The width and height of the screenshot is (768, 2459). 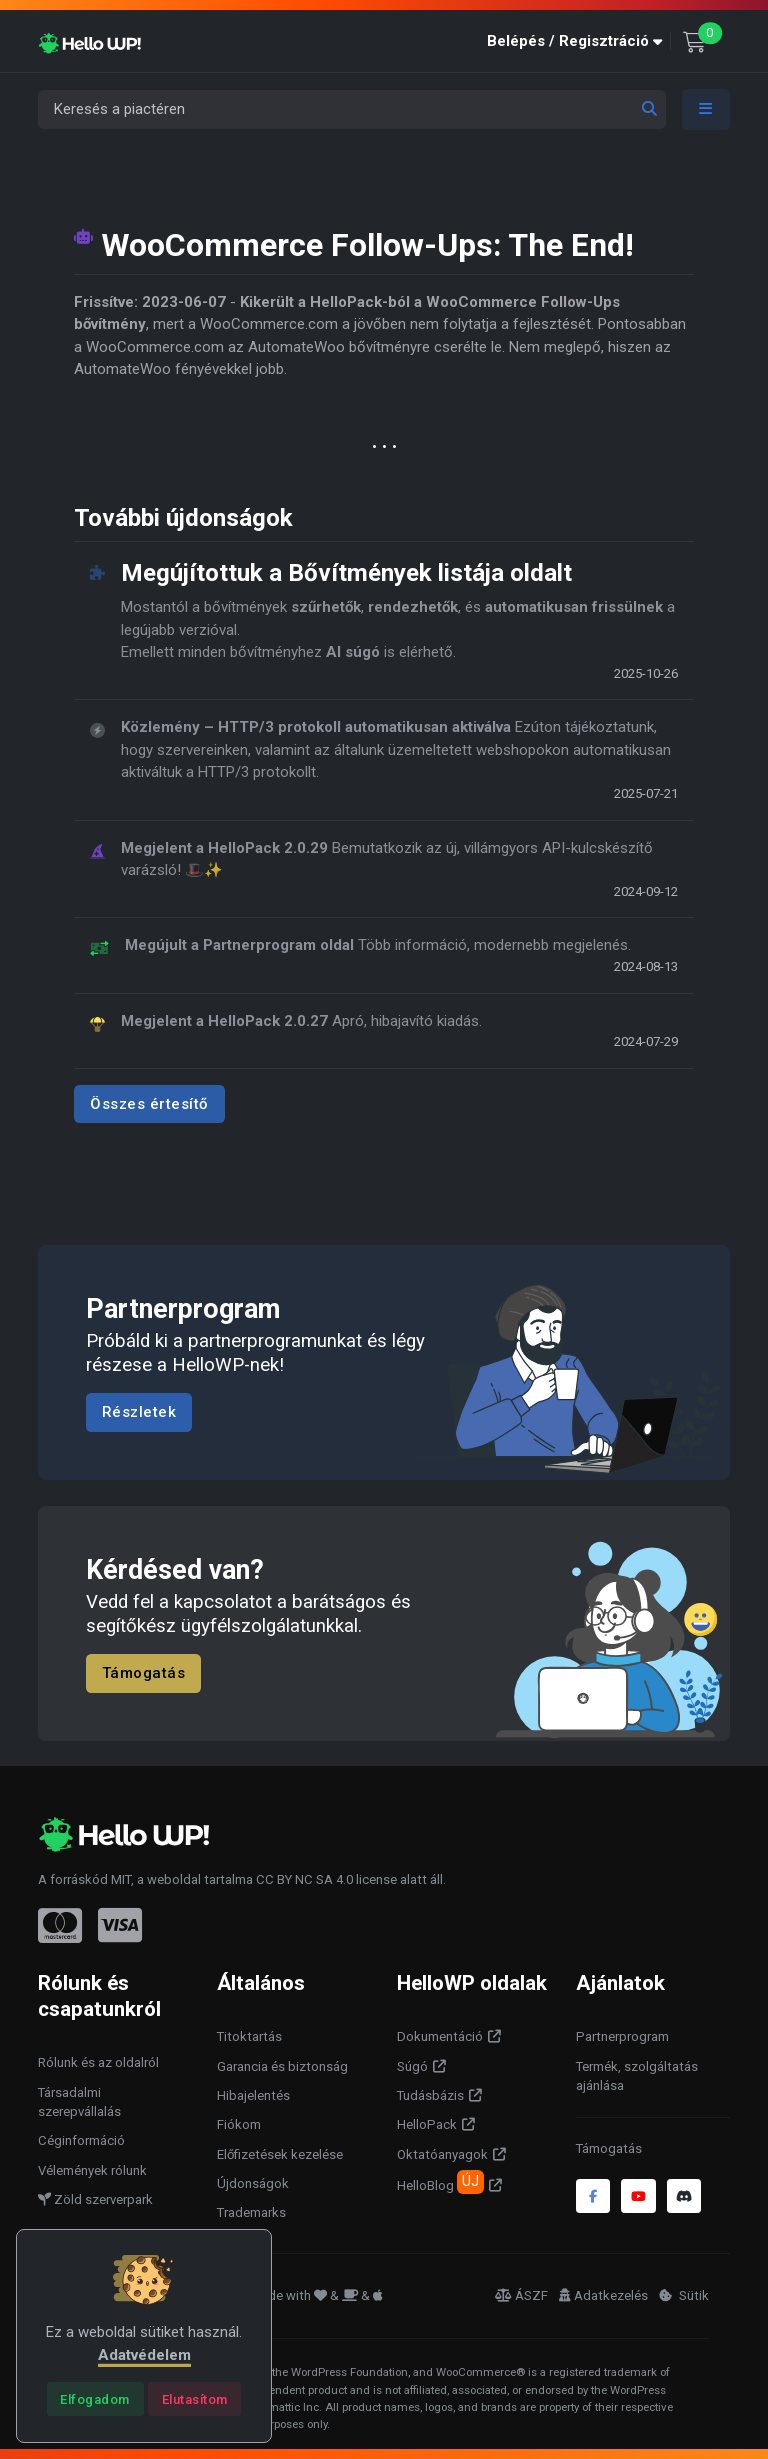 I want to click on Adatkezelés, so click(x=603, y=2295).